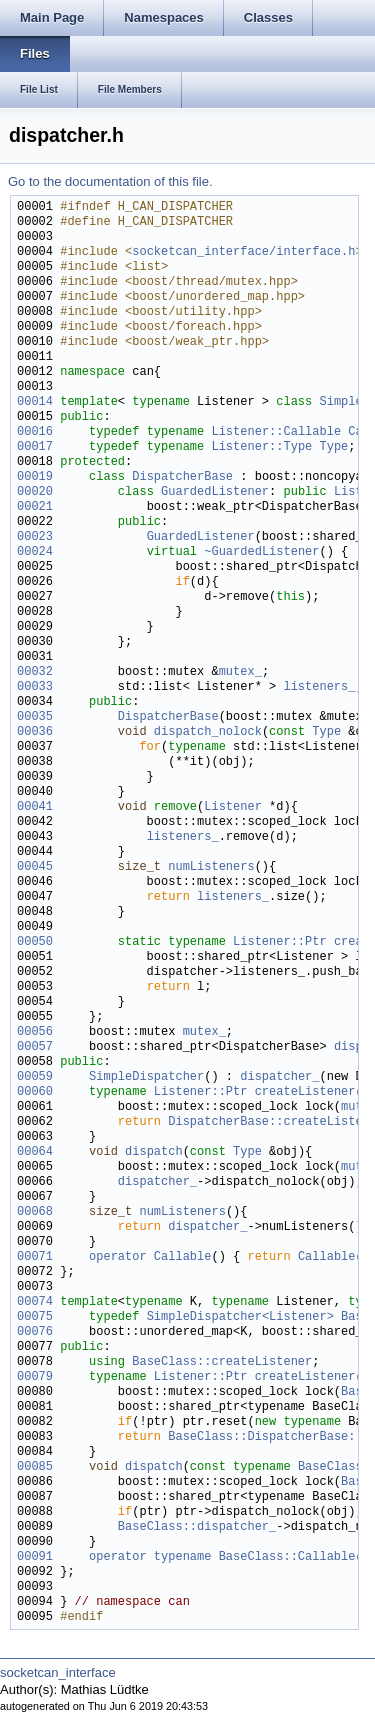 This screenshot has height=1713, width=375. I want to click on socketcan_interface, so click(58, 1672).